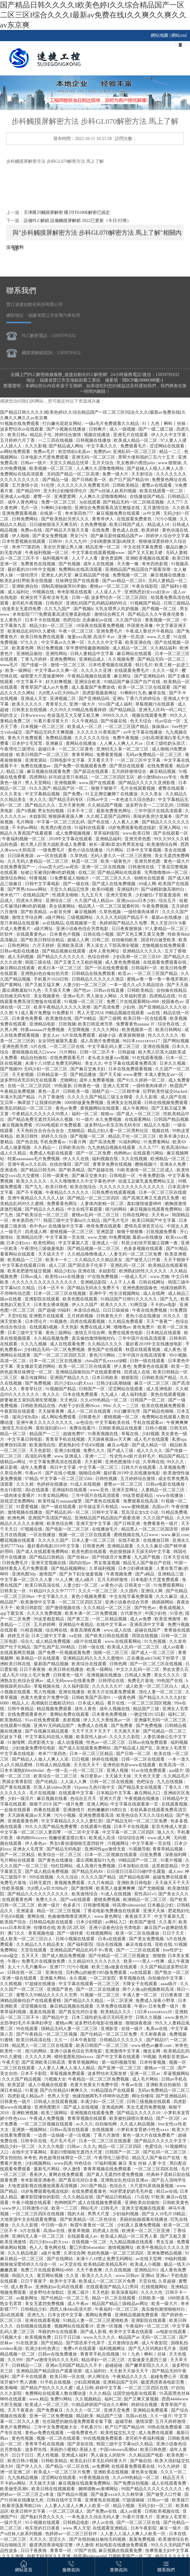 This screenshot has width=190, height=2576. Describe the element at coordinates (68, 1450) in the screenshot. I see `亚洲少妇视频` at that location.